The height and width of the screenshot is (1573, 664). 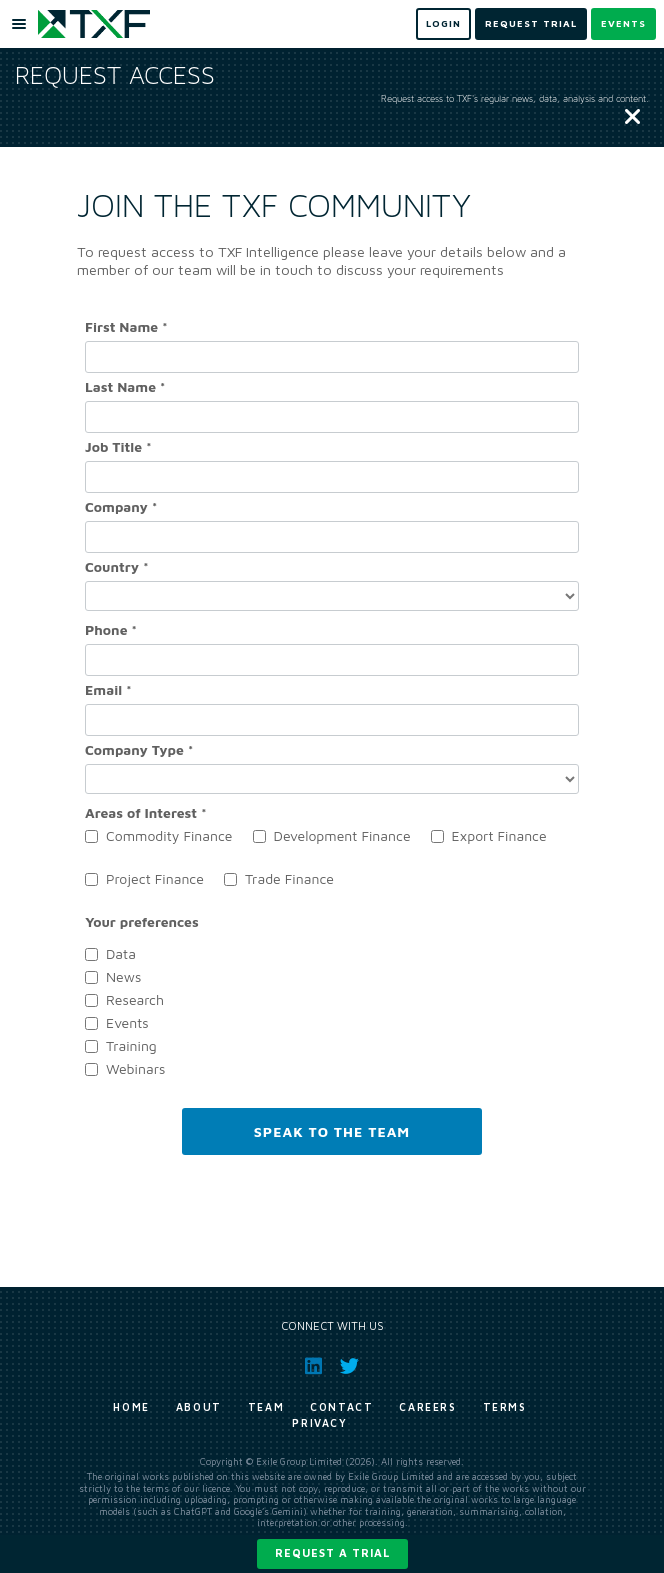 I want to click on Home, so click(x=131, y=1407).